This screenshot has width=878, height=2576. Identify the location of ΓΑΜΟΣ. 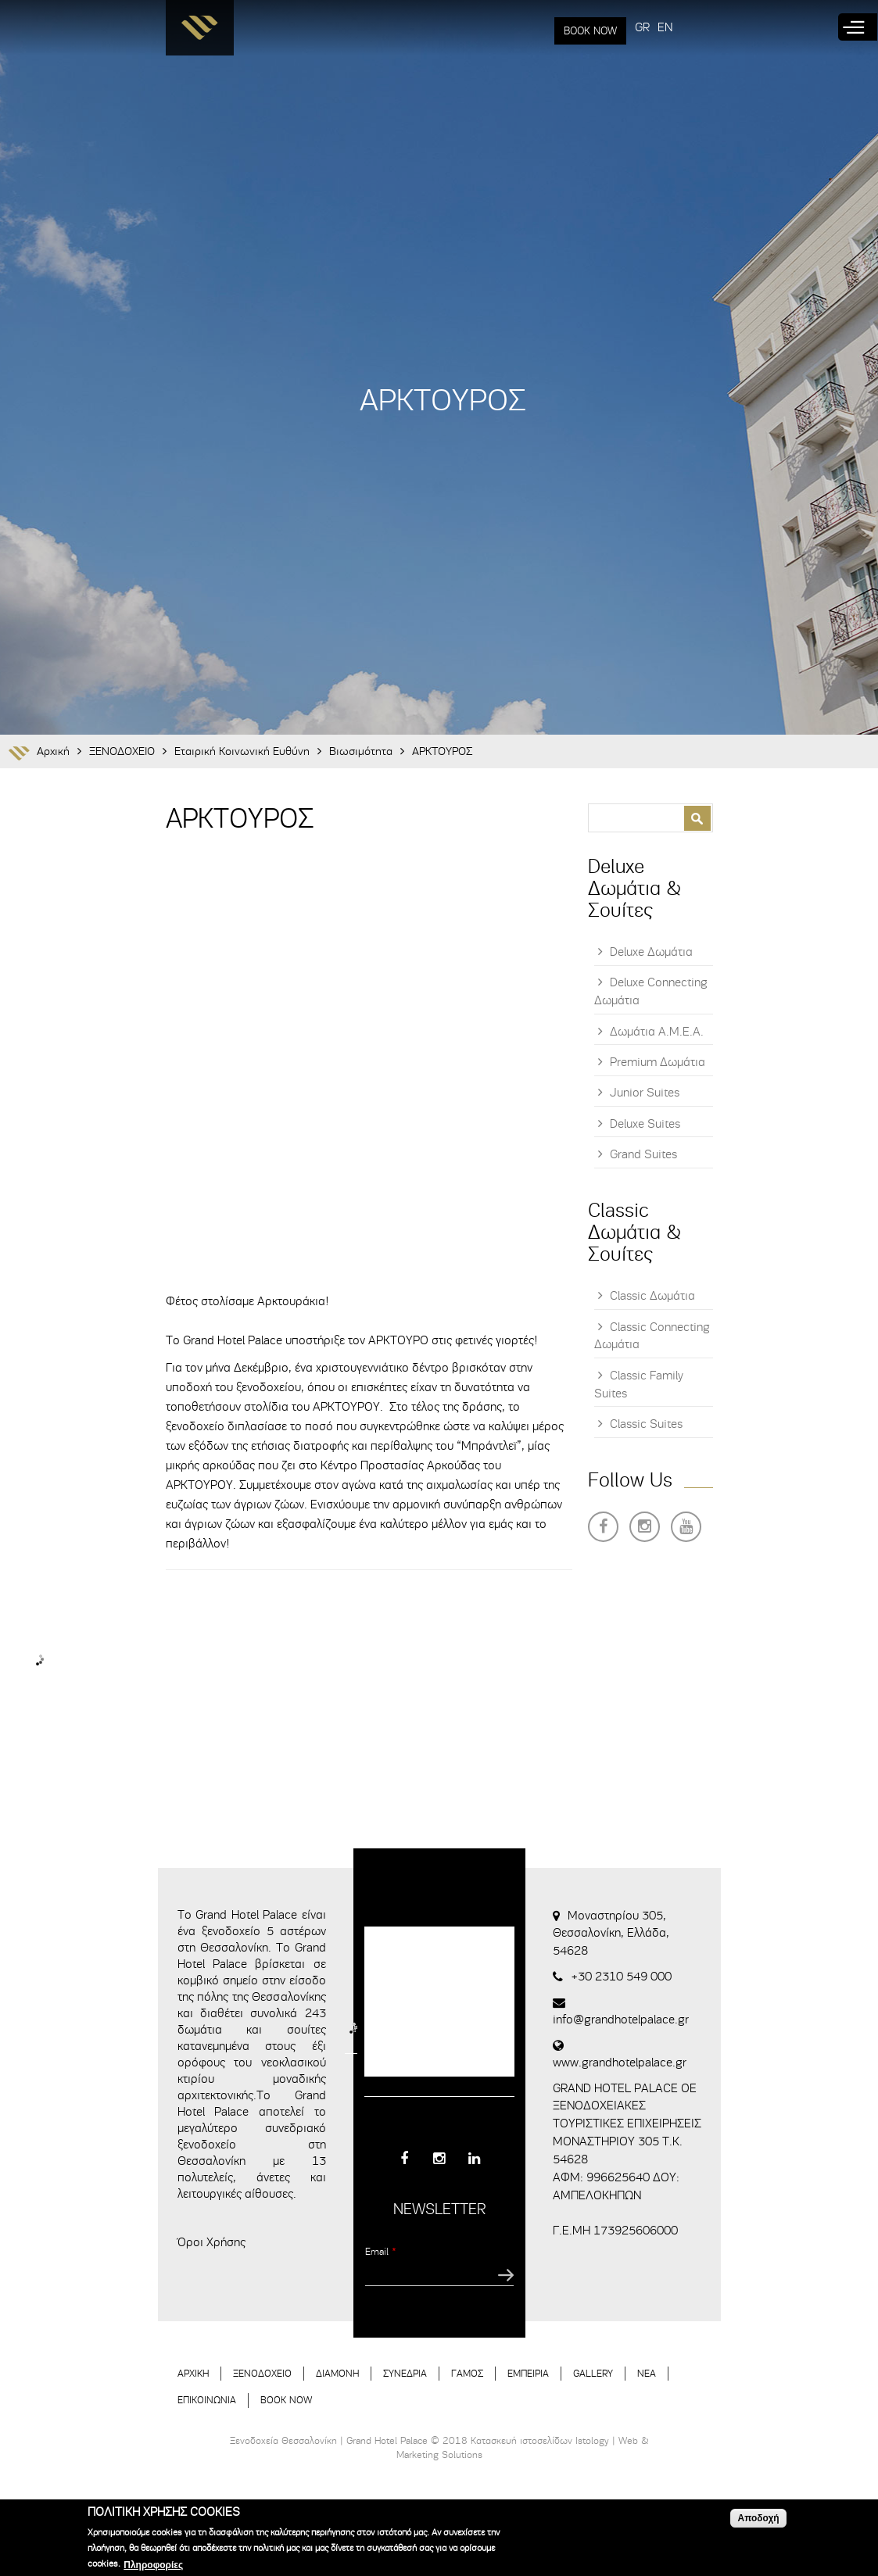
(467, 2373).